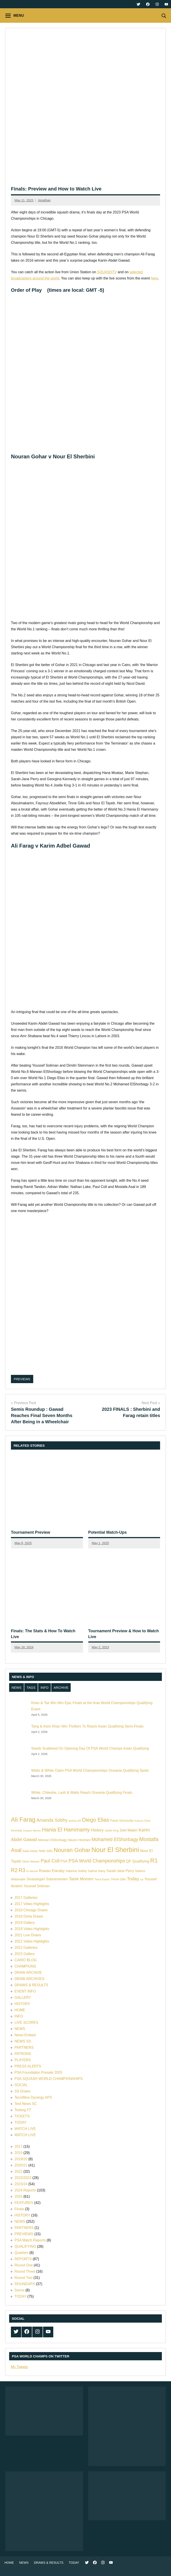  Describe the element at coordinates (22, 2041) in the screenshot. I see `NEWS SS` at that location.